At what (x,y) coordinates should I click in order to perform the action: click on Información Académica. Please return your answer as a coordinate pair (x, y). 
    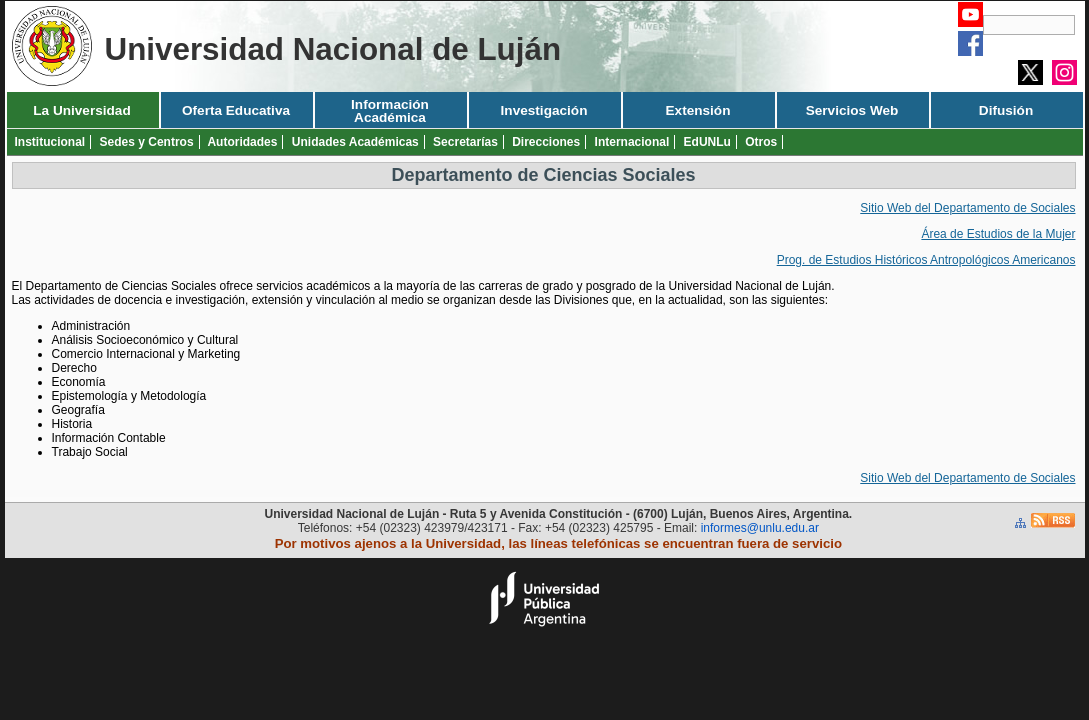
    Looking at the image, I should click on (390, 111).